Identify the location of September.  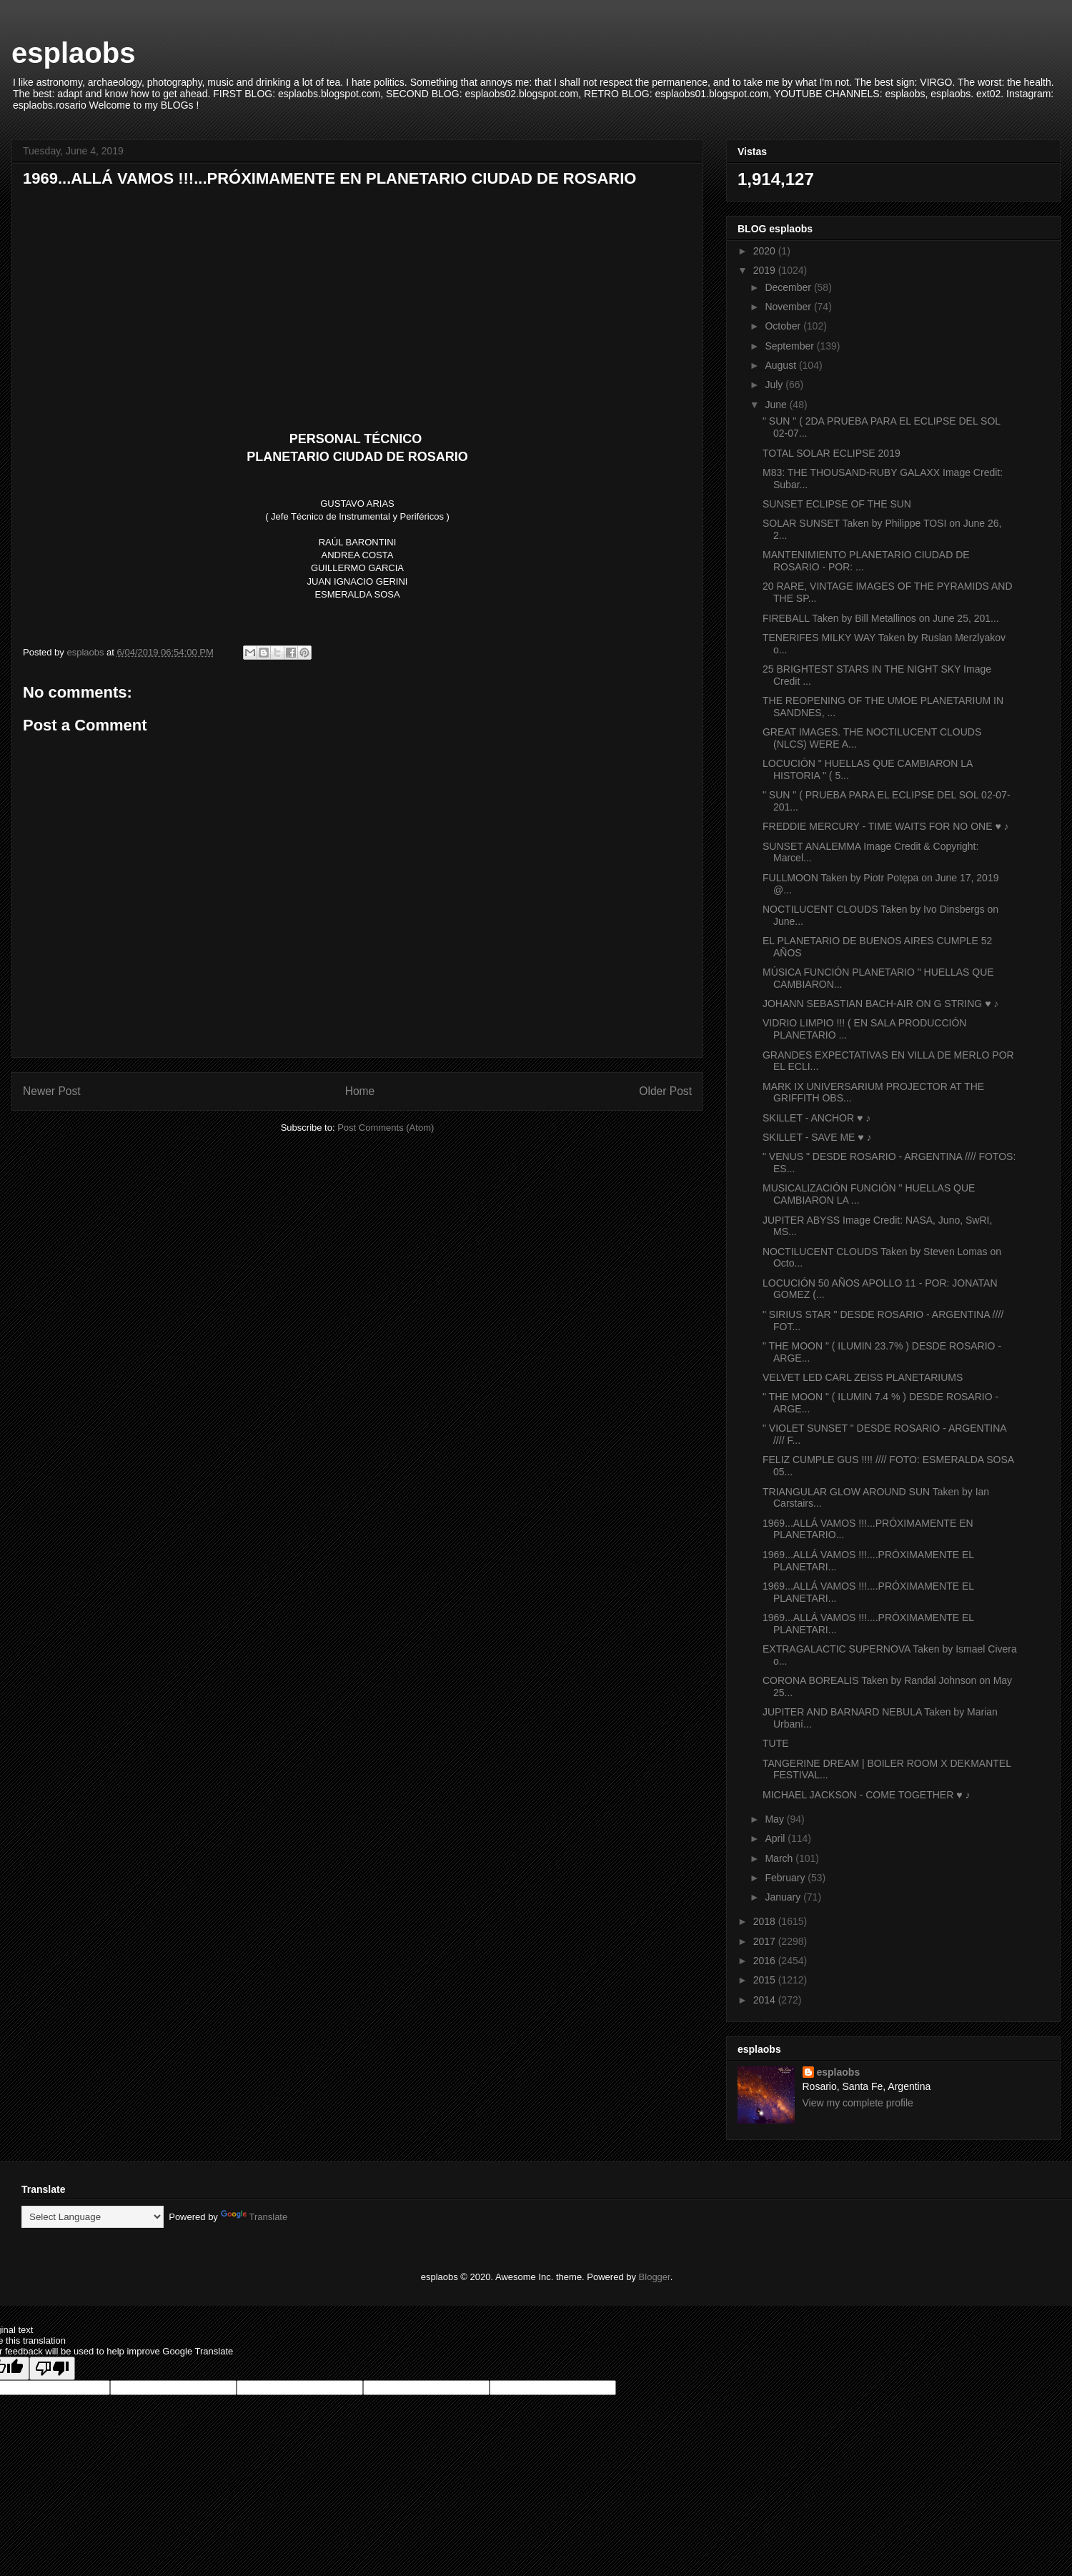
(790, 346).